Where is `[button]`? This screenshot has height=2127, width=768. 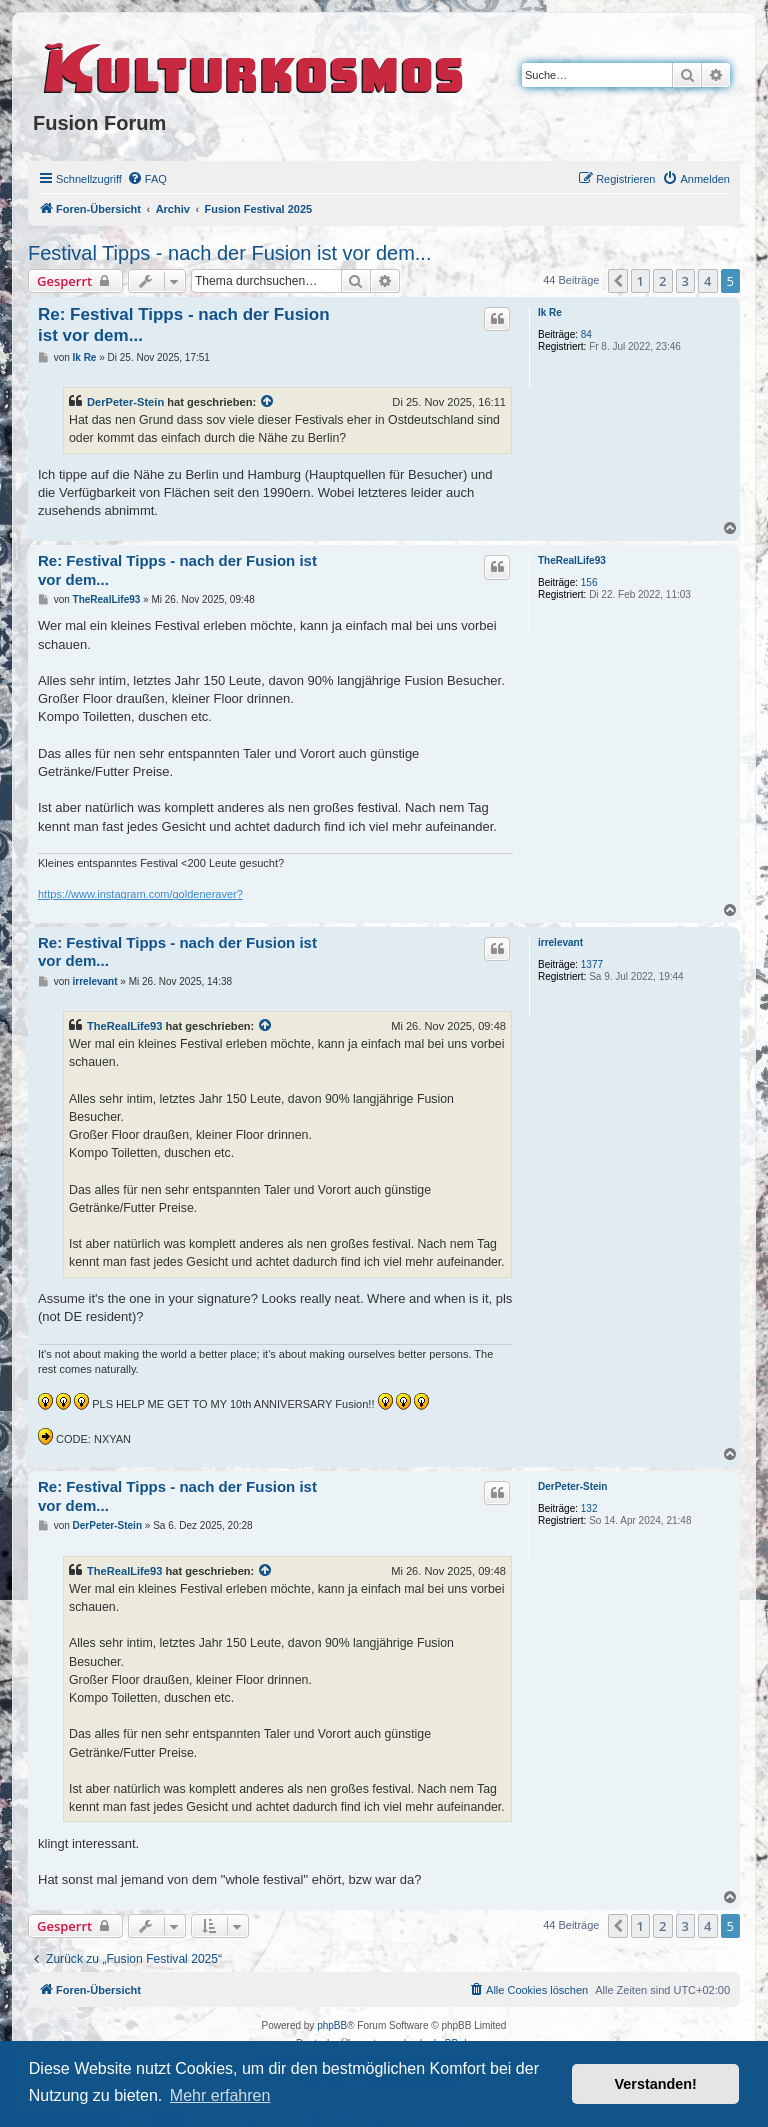
[button] is located at coordinates (618, 281).